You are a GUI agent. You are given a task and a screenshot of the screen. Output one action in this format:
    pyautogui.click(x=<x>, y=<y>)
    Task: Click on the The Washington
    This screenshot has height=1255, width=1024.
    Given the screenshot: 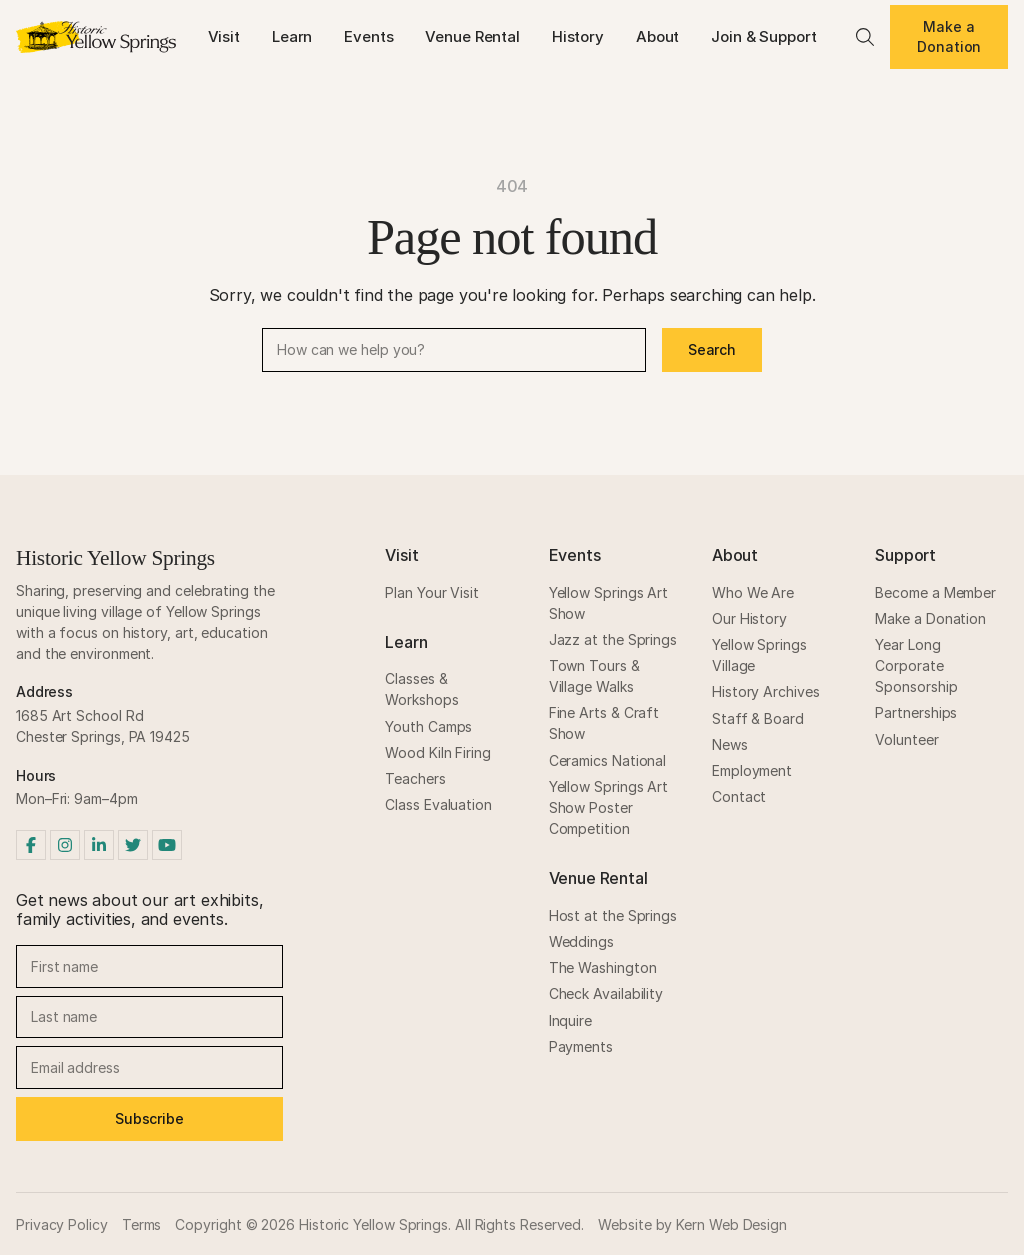 What is the action you would take?
    pyautogui.click(x=603, y=967)
    